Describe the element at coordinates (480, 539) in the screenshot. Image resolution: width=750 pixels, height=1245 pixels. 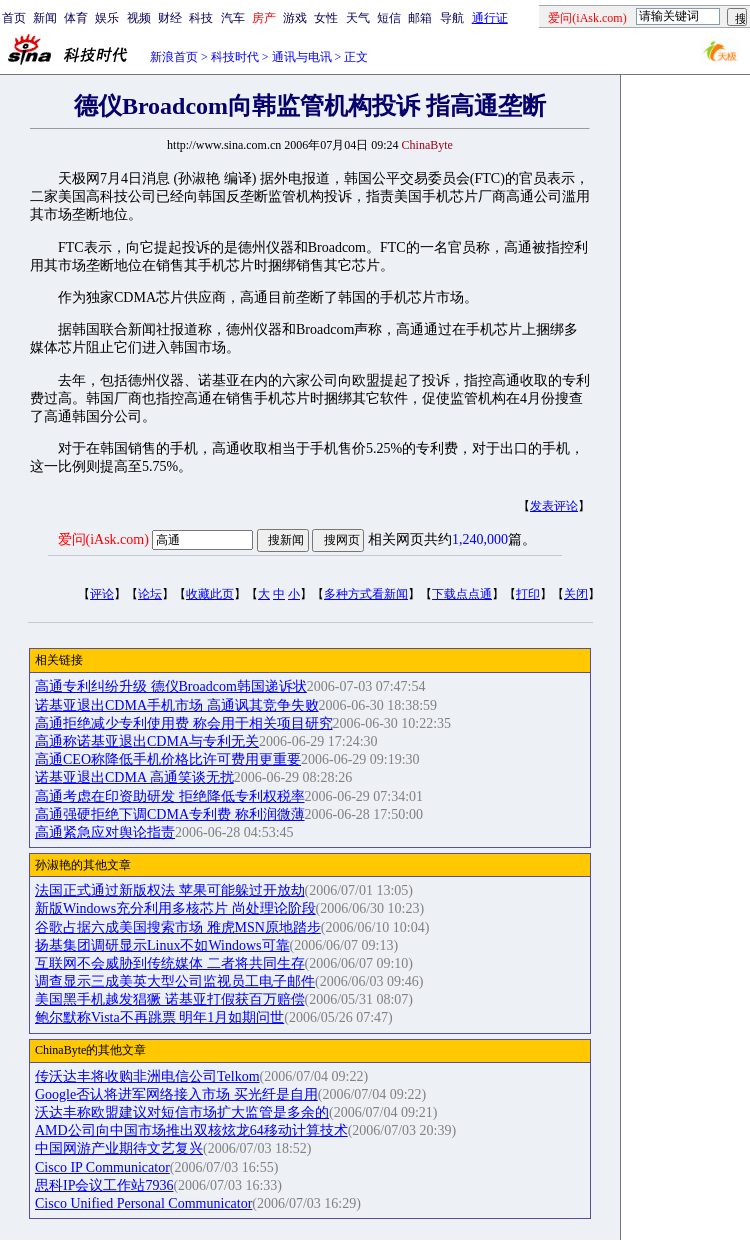
I see `1,240,000` at that location.